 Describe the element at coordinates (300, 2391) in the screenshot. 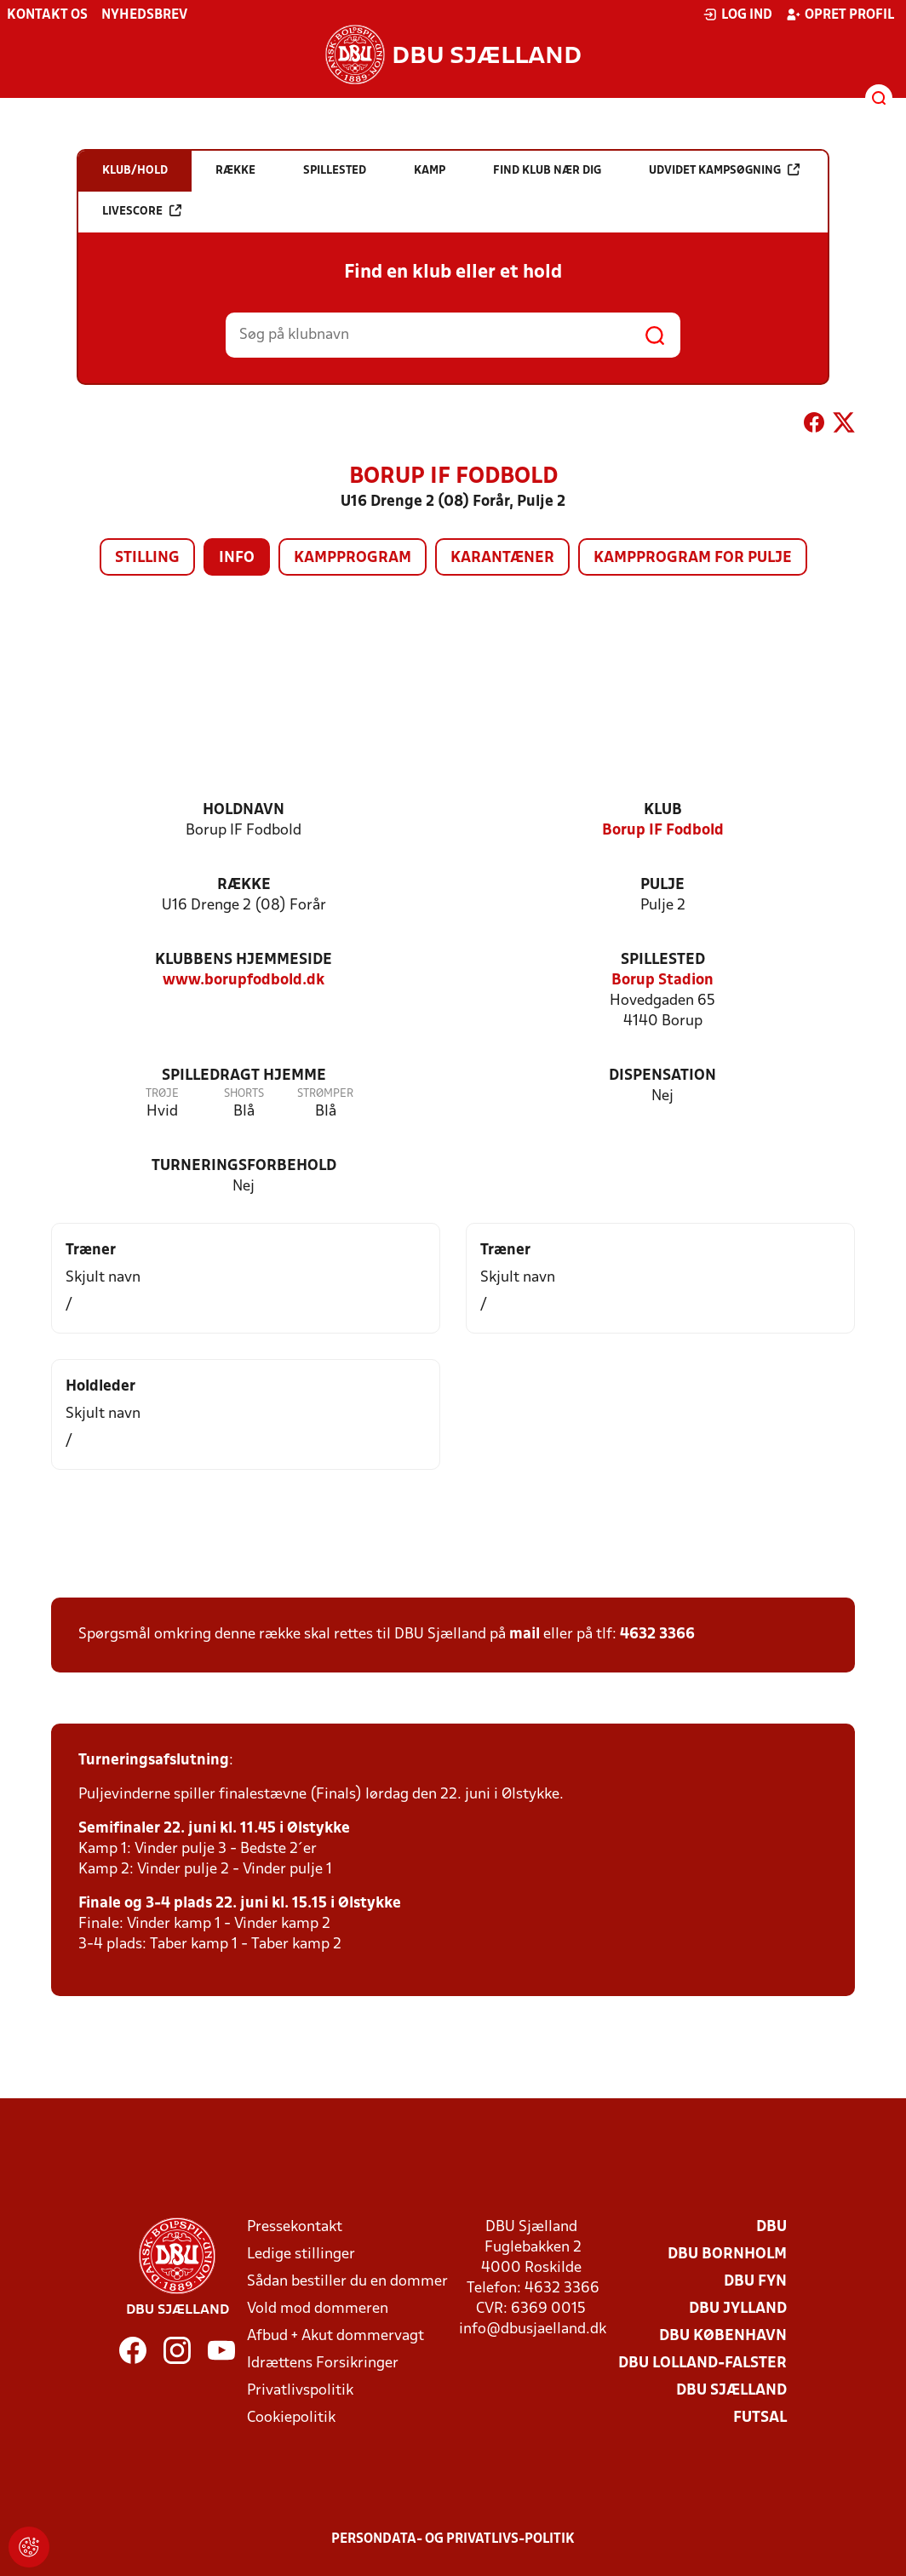

I see `Privatlivspolitik` at that location.